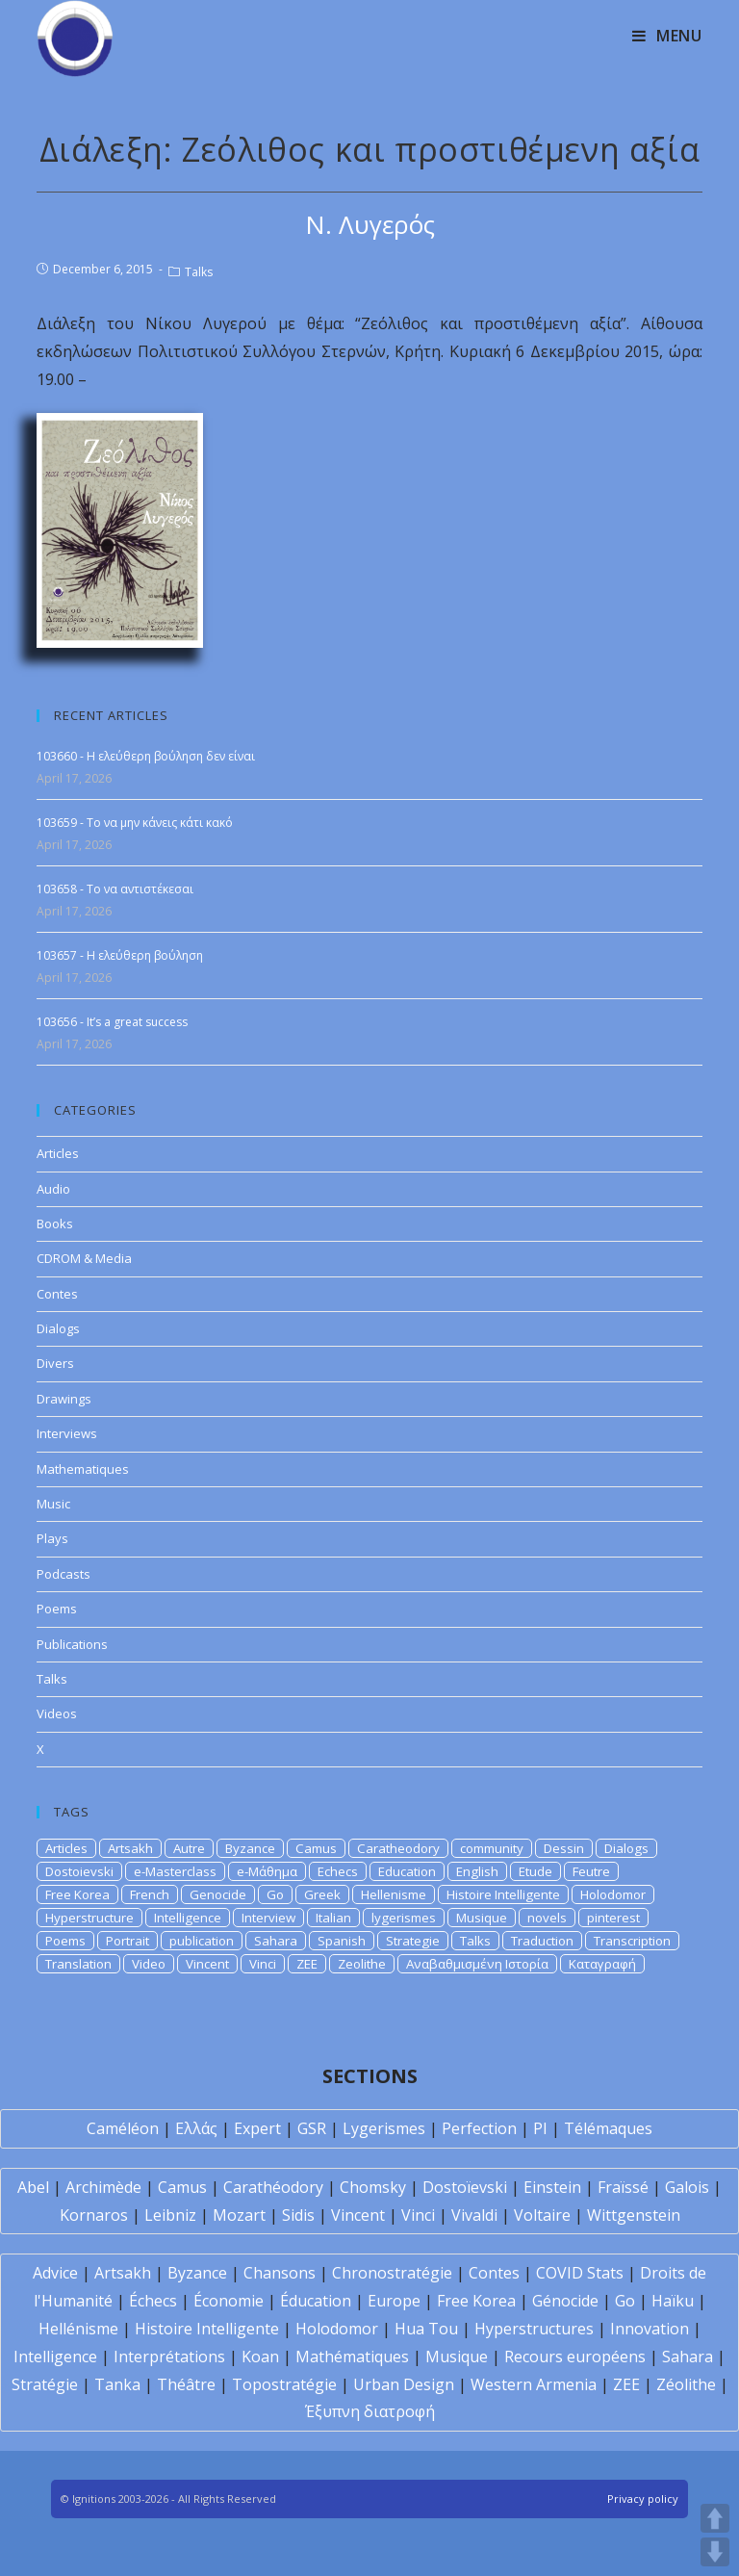  I want to click on Zeolithe, so click(362, 1963).